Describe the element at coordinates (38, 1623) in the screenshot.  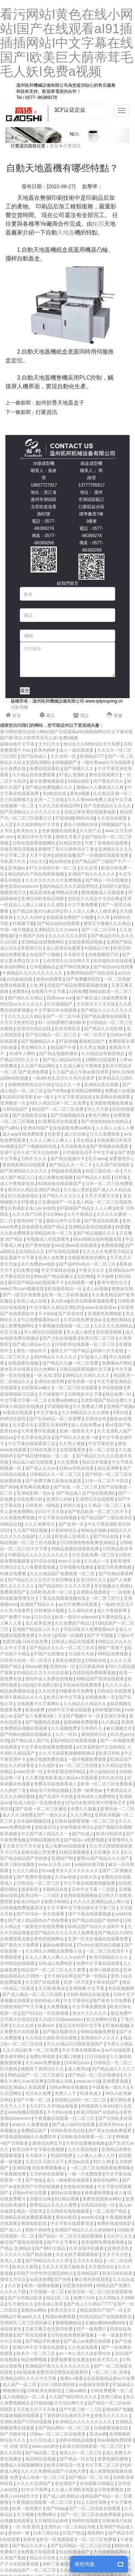
I see `成人欧美亚洲` at that location.